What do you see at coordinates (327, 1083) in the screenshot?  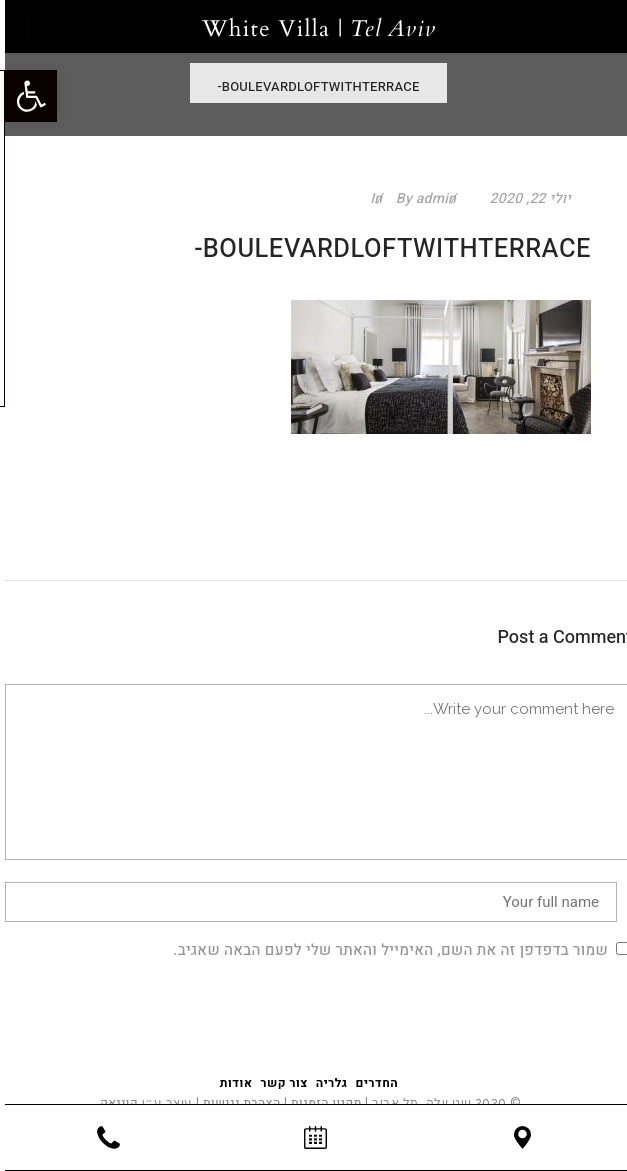 I see `גלריה` at bounding box center [327, 1083].